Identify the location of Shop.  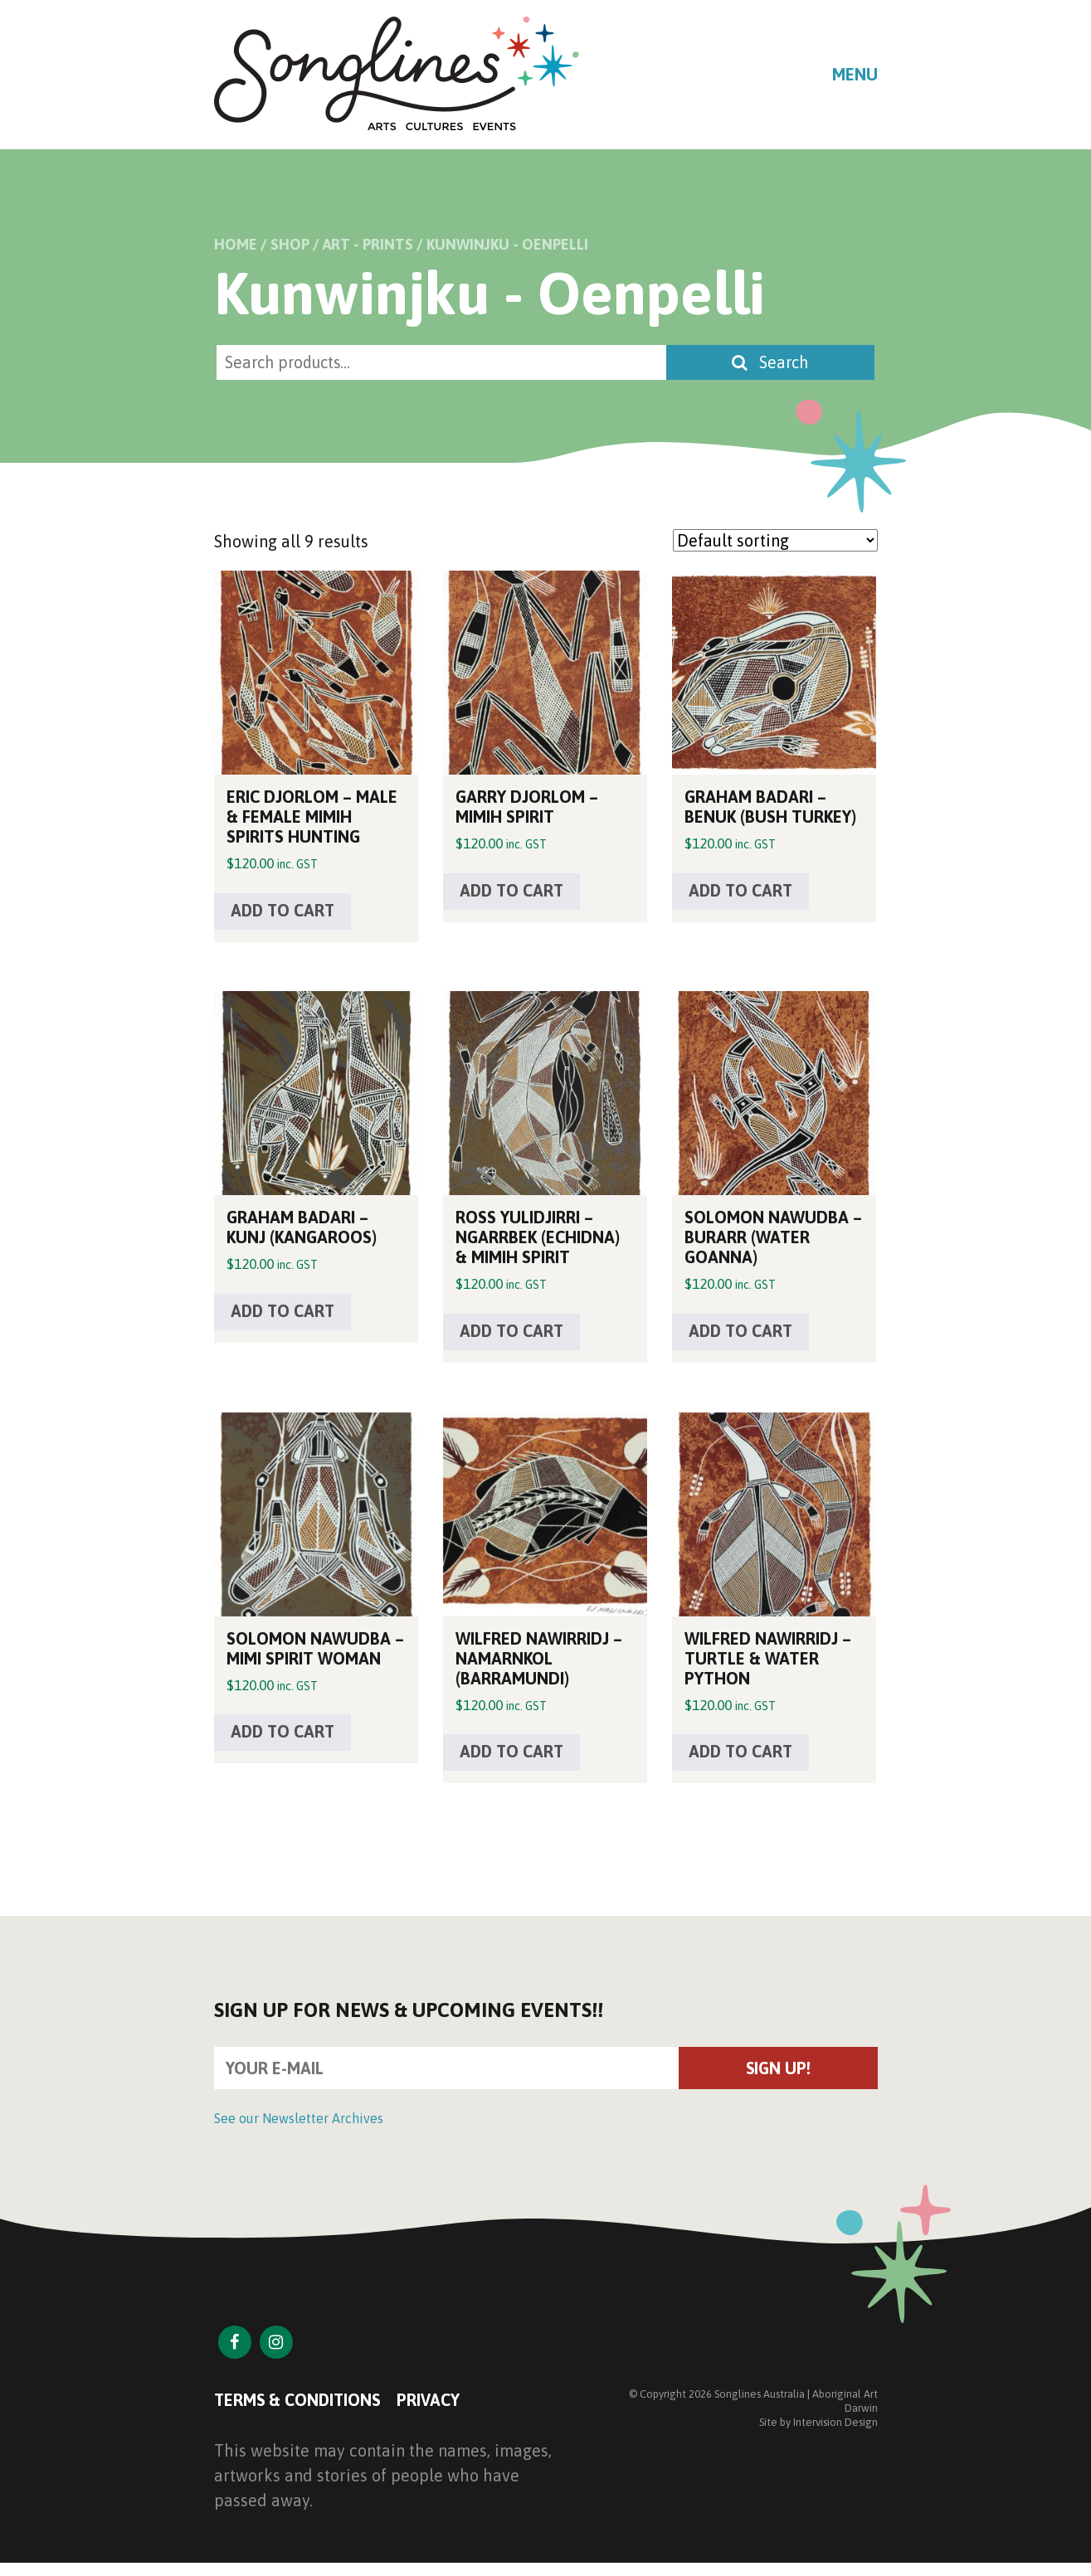
(289, 244).